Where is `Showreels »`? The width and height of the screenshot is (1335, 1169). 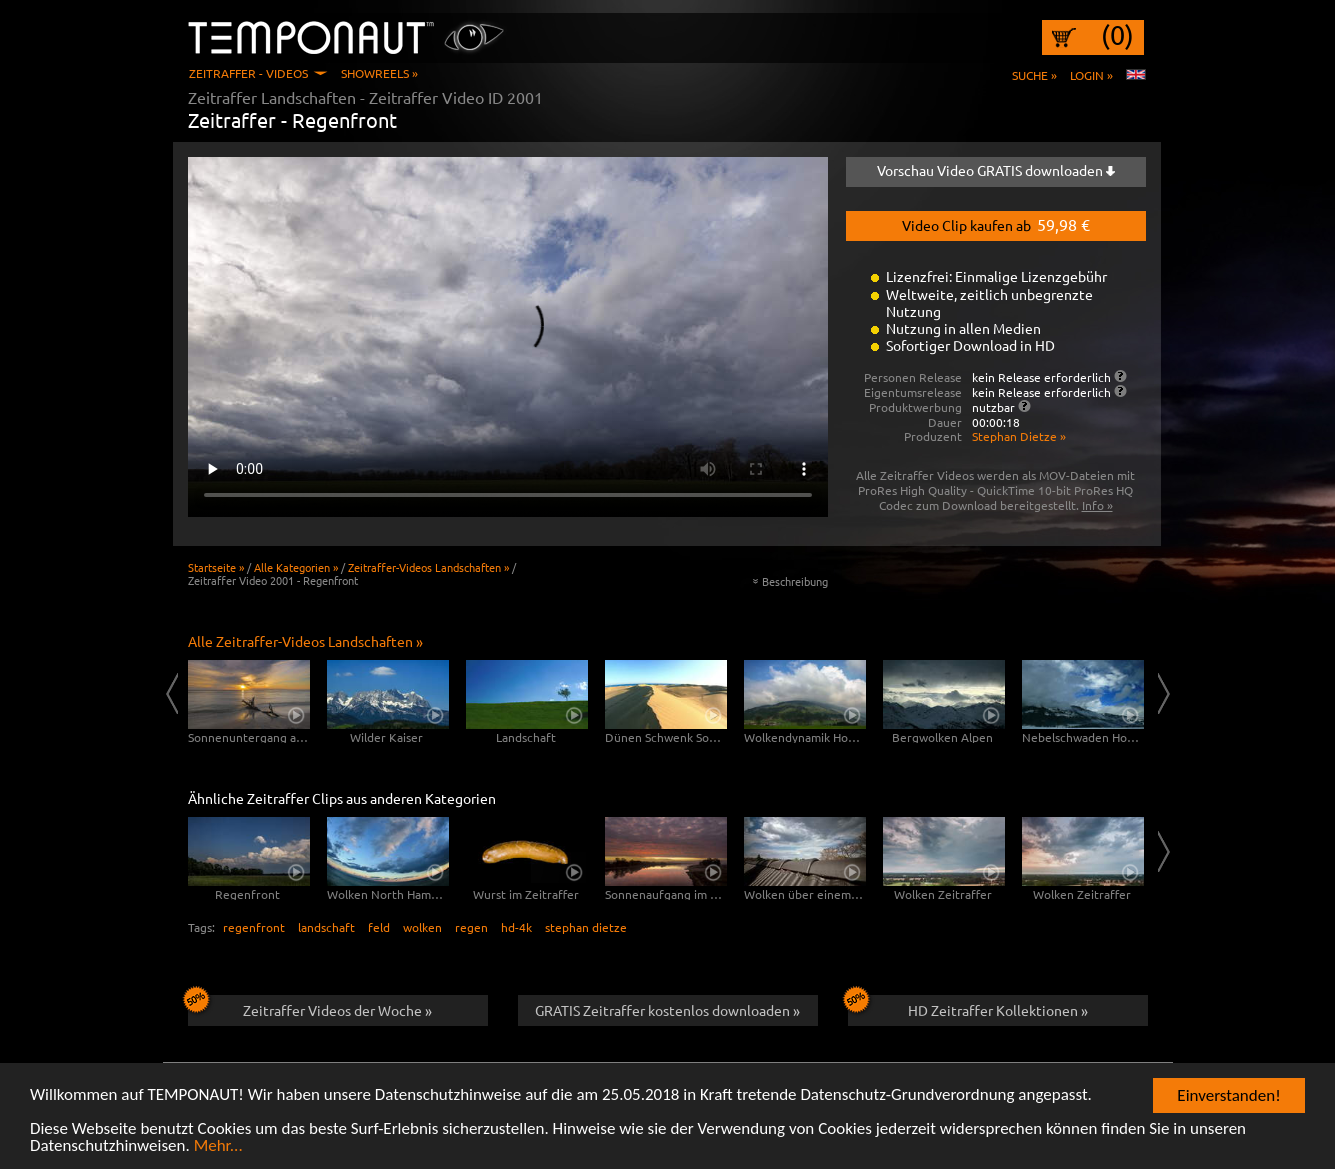
Showreels » is located at coordinates (379, 73).